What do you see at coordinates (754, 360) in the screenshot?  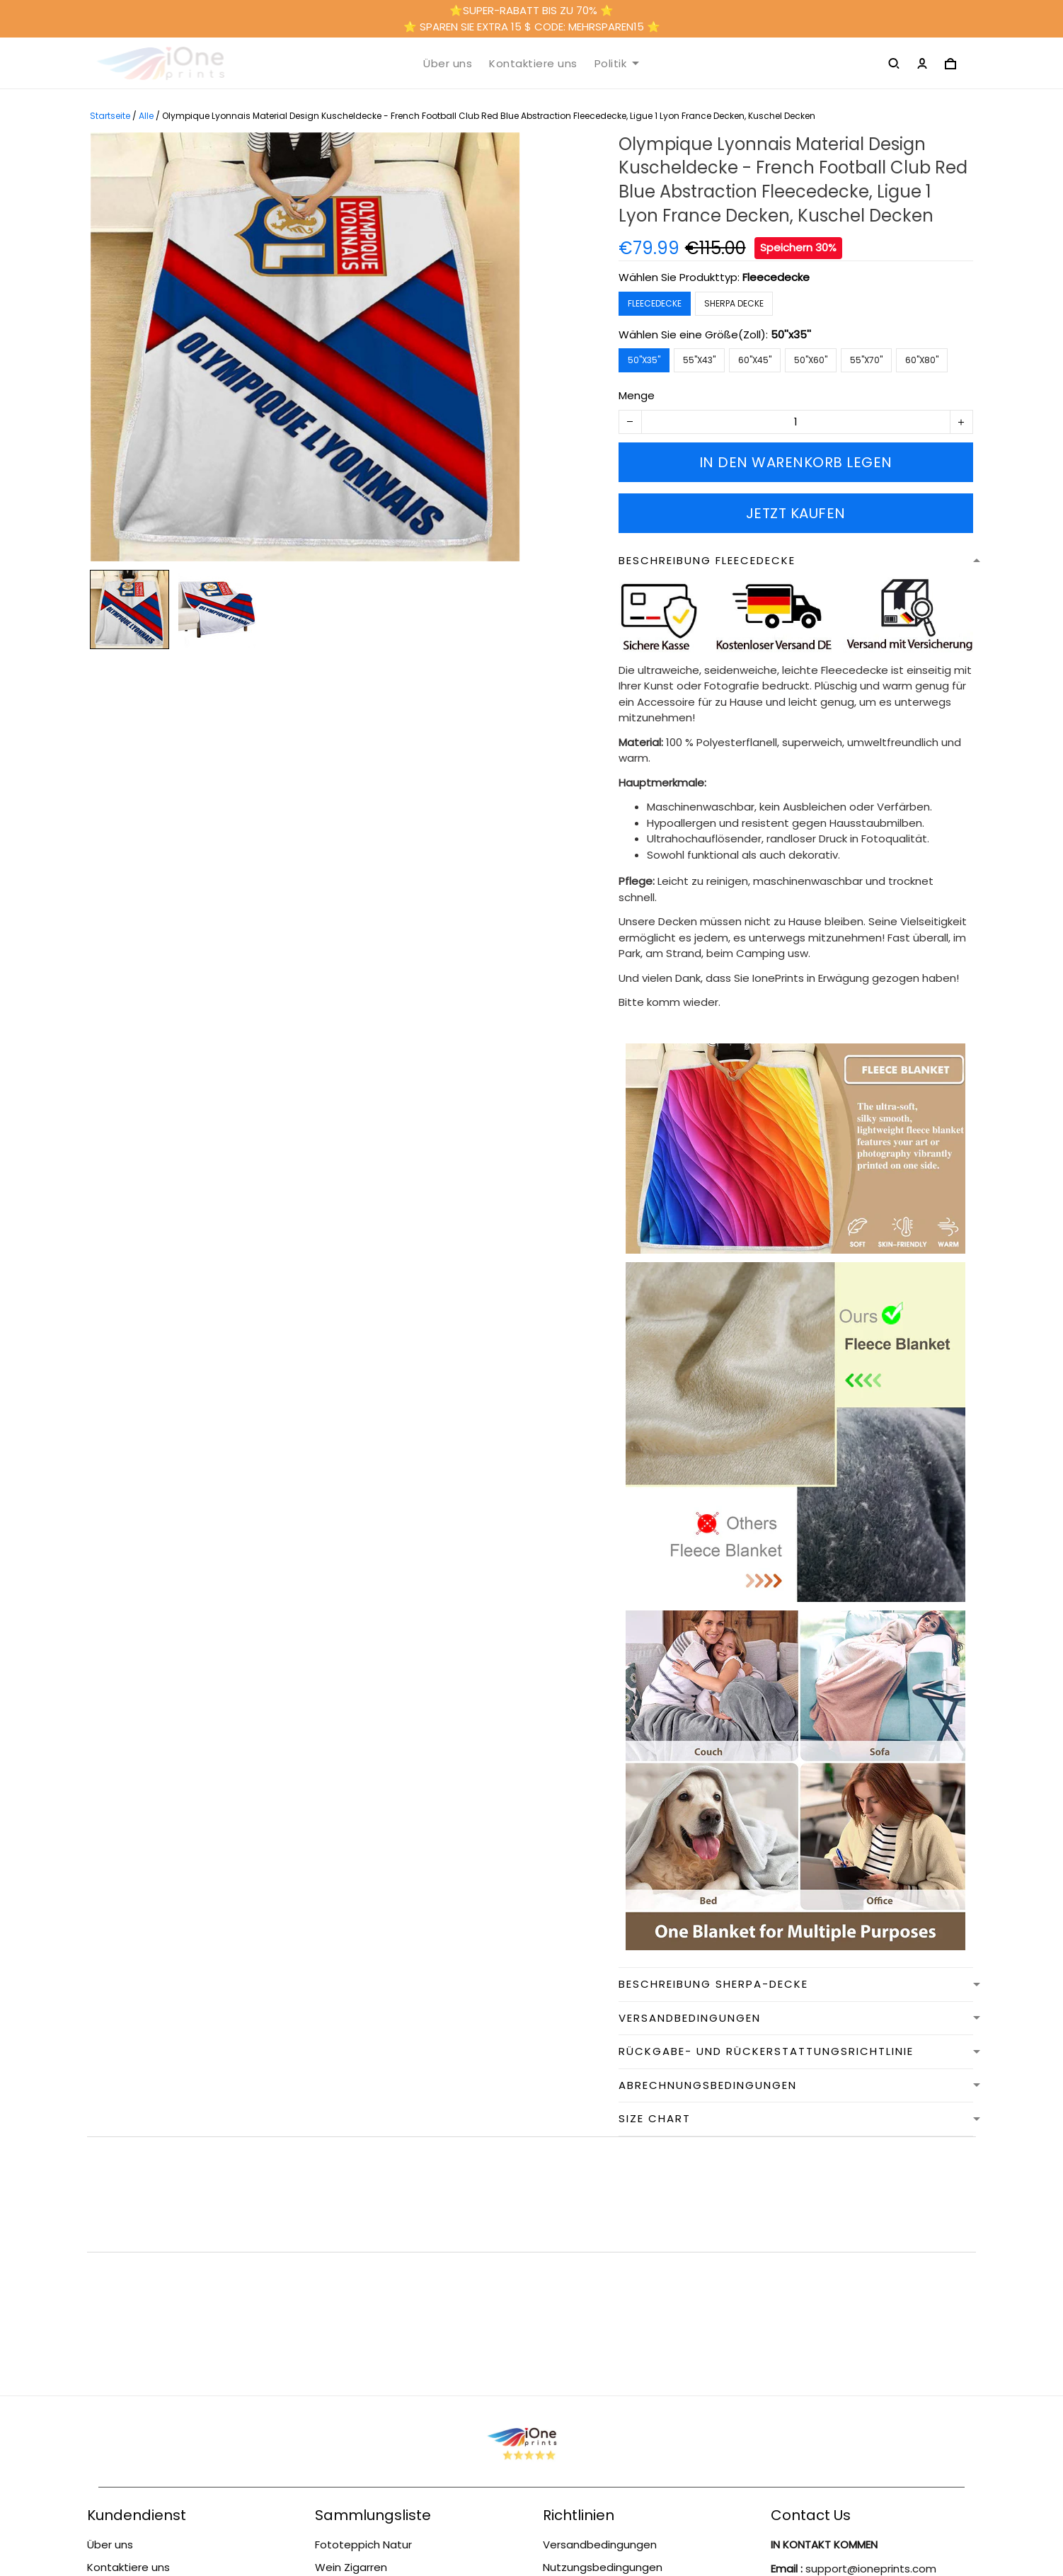 I see `60''x45''` at bounding box center [754, 360].